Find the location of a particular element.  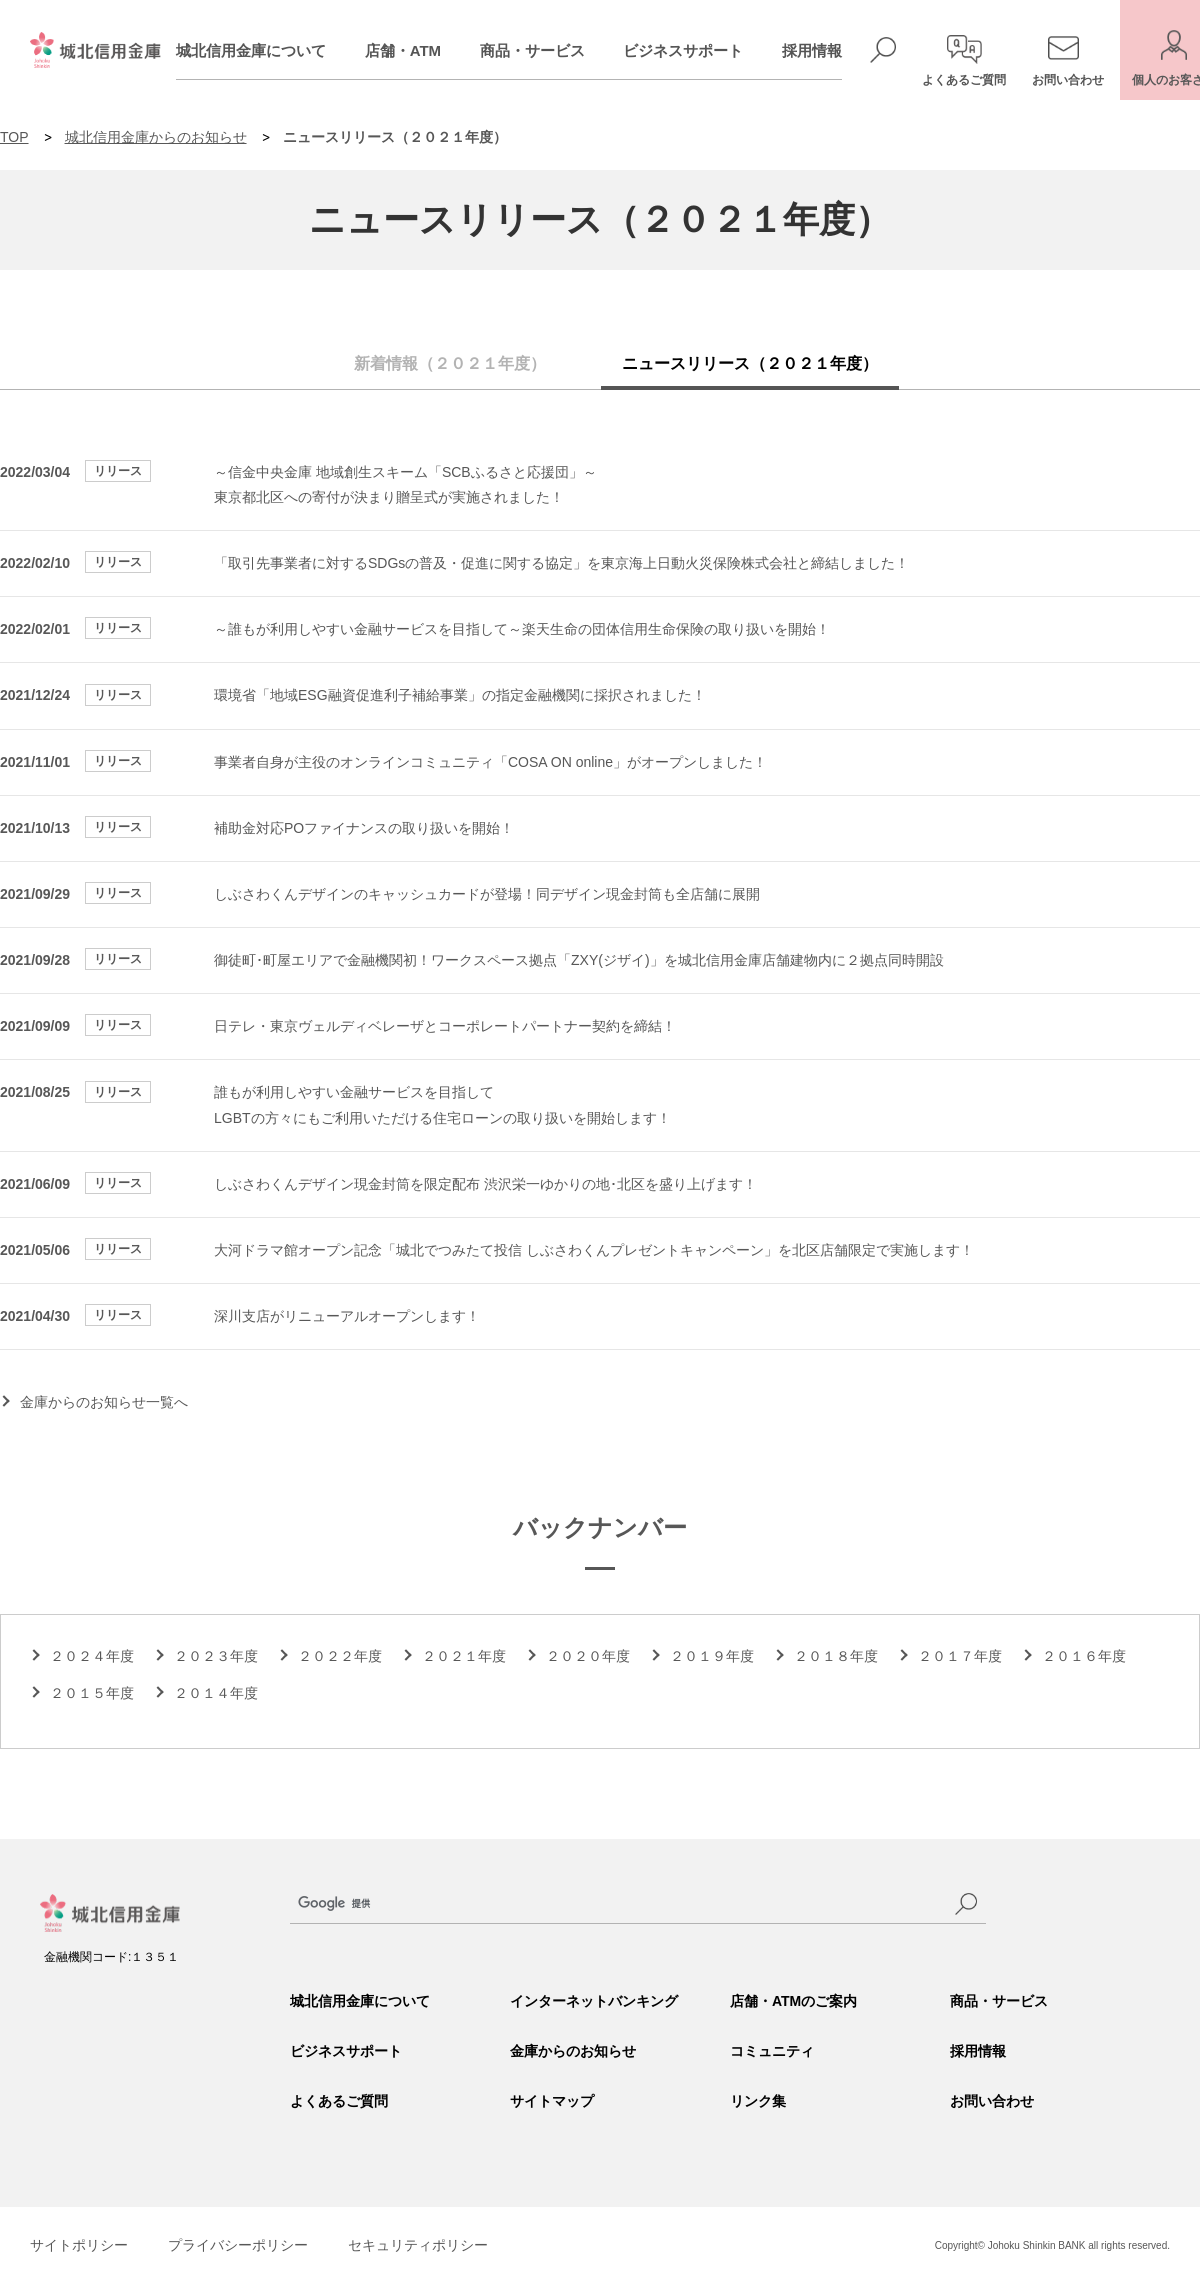

よくあるご質問 is located at coordinates (339, 2101).